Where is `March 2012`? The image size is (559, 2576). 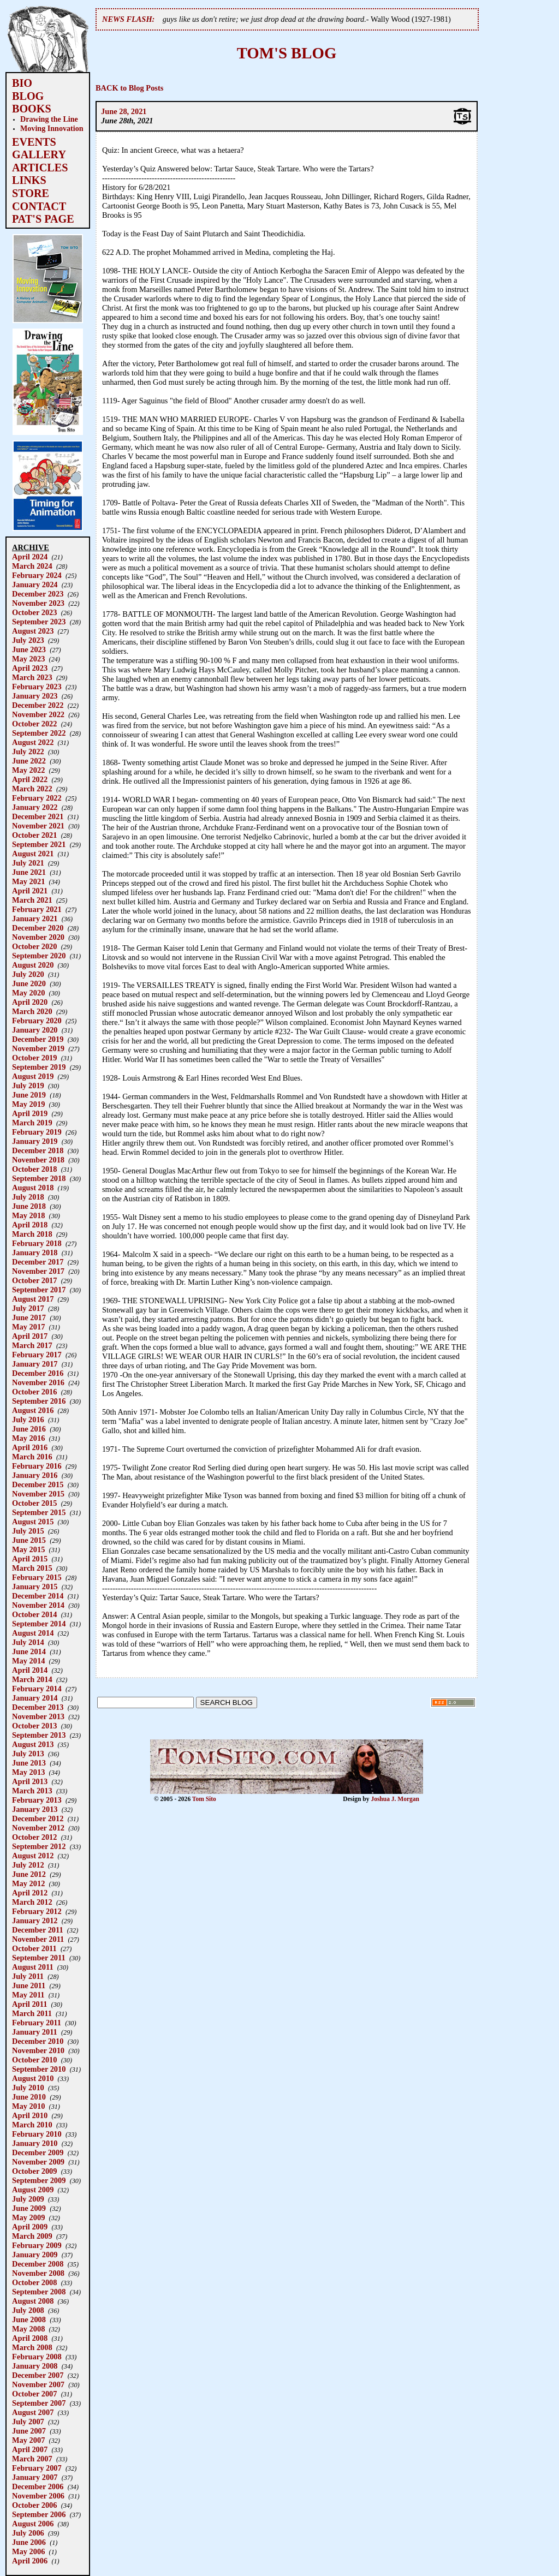 March 2012 is located at coordinates (32, 1902).